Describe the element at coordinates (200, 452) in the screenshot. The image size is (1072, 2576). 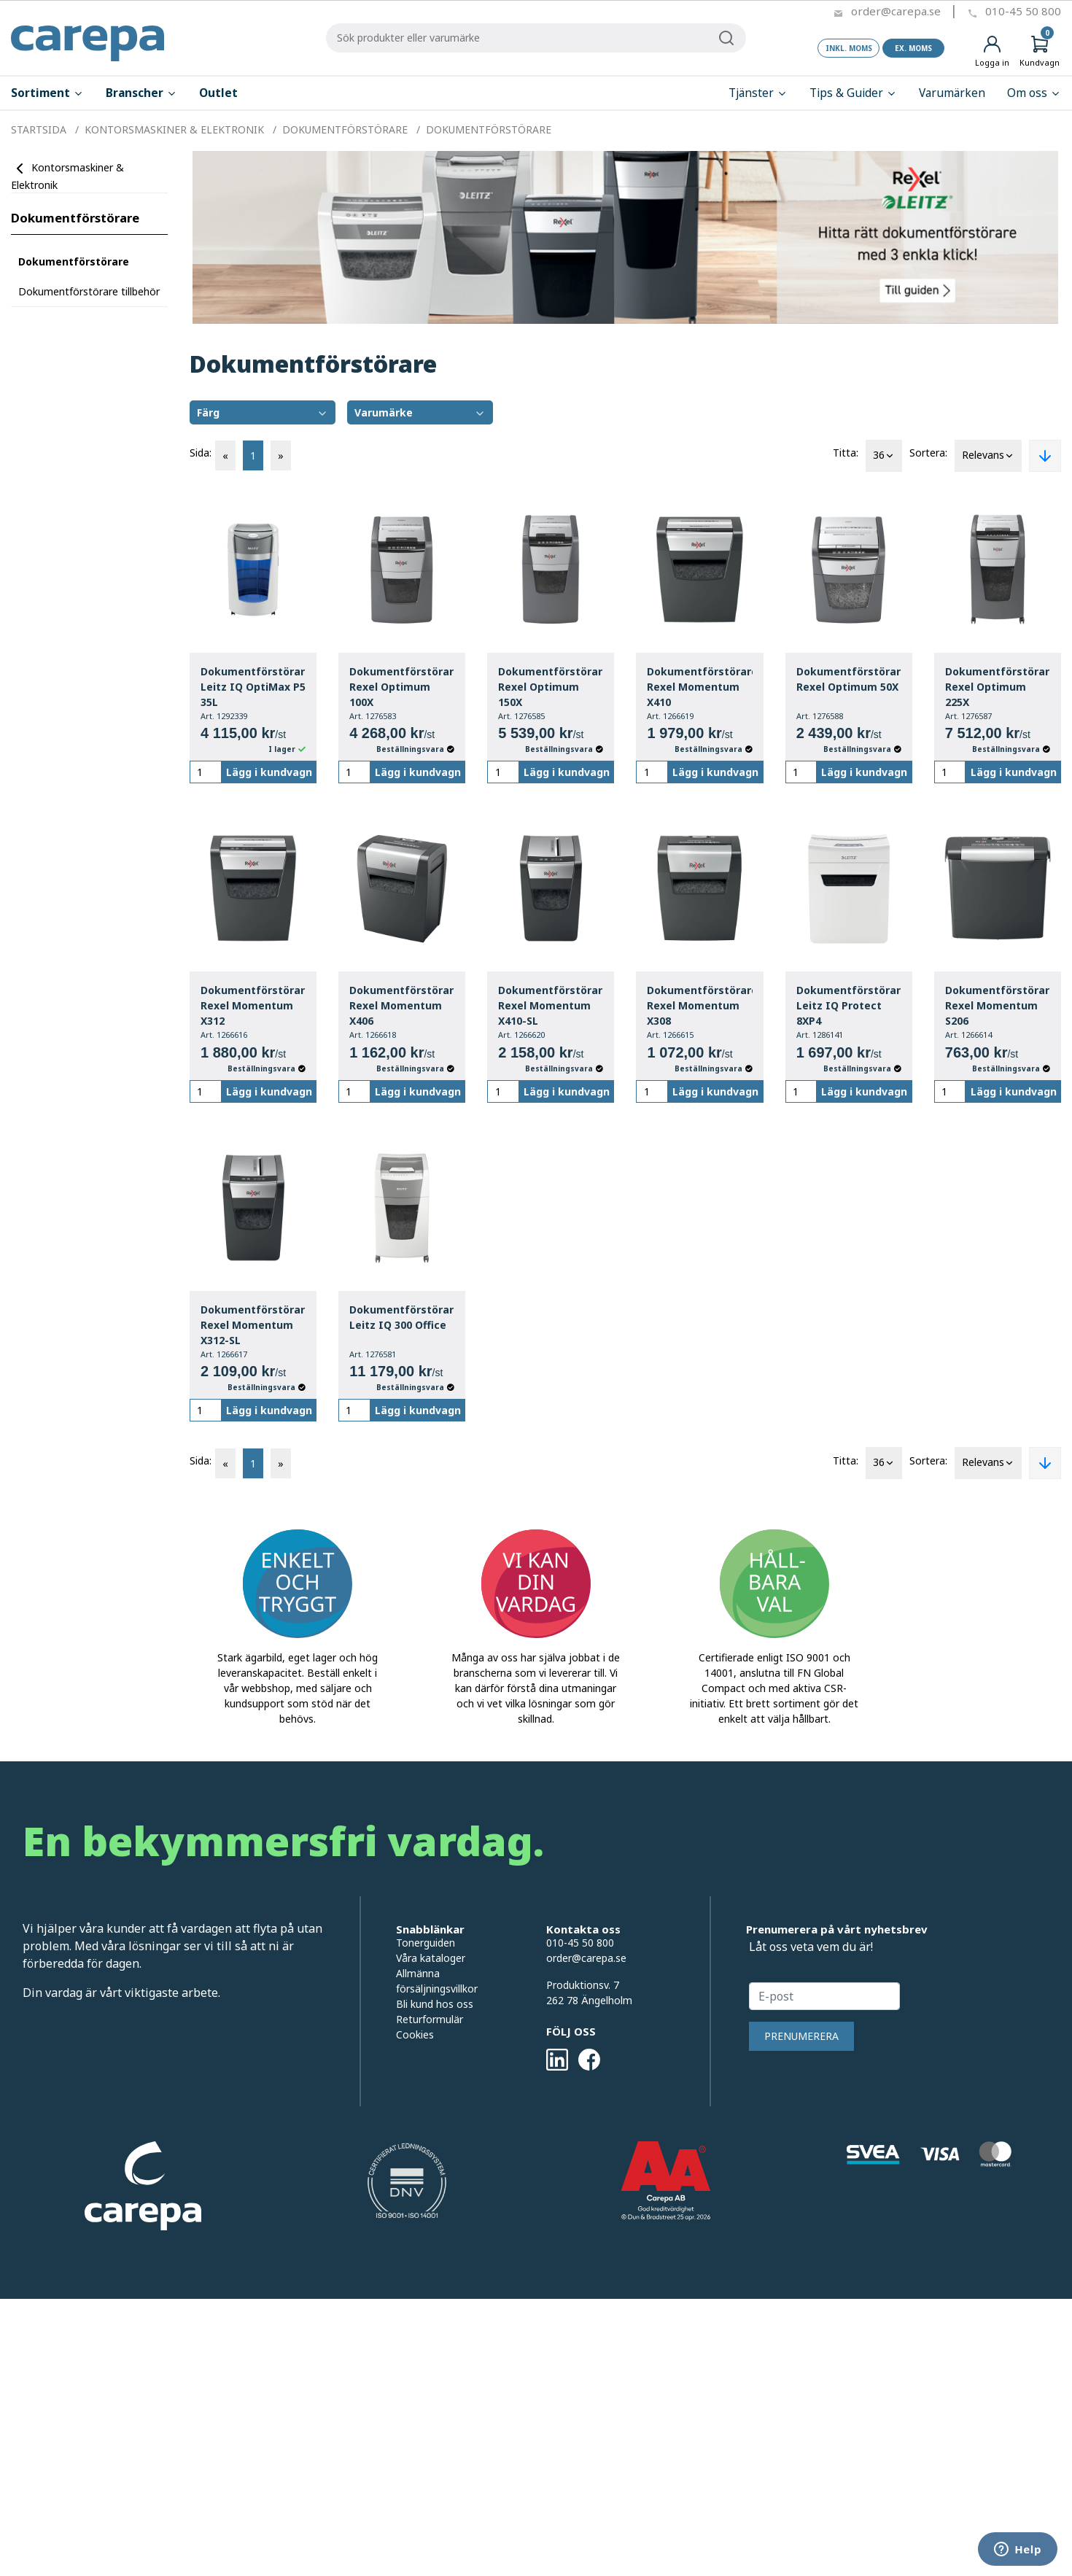
I see `Sida:` at that location.